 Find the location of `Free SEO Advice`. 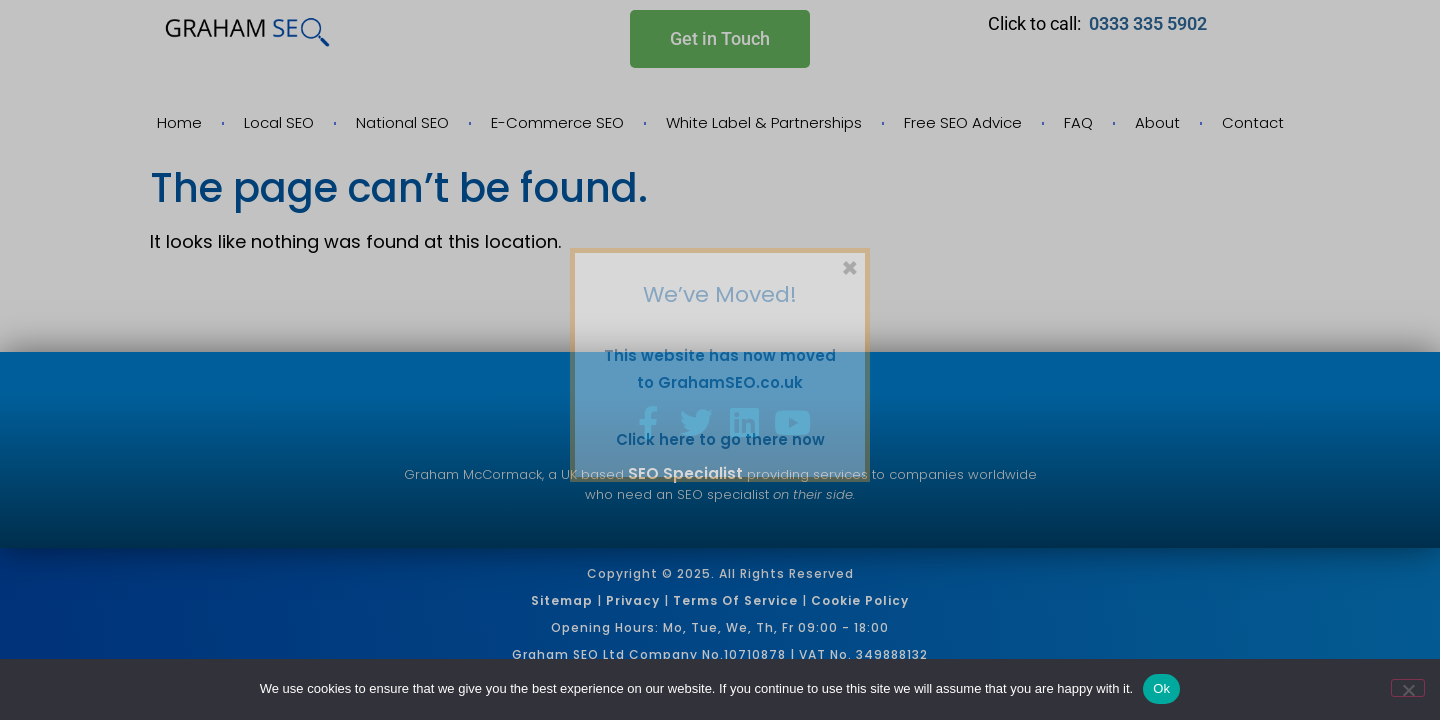

Free SEO Advice is located at coordinates (963, 122).